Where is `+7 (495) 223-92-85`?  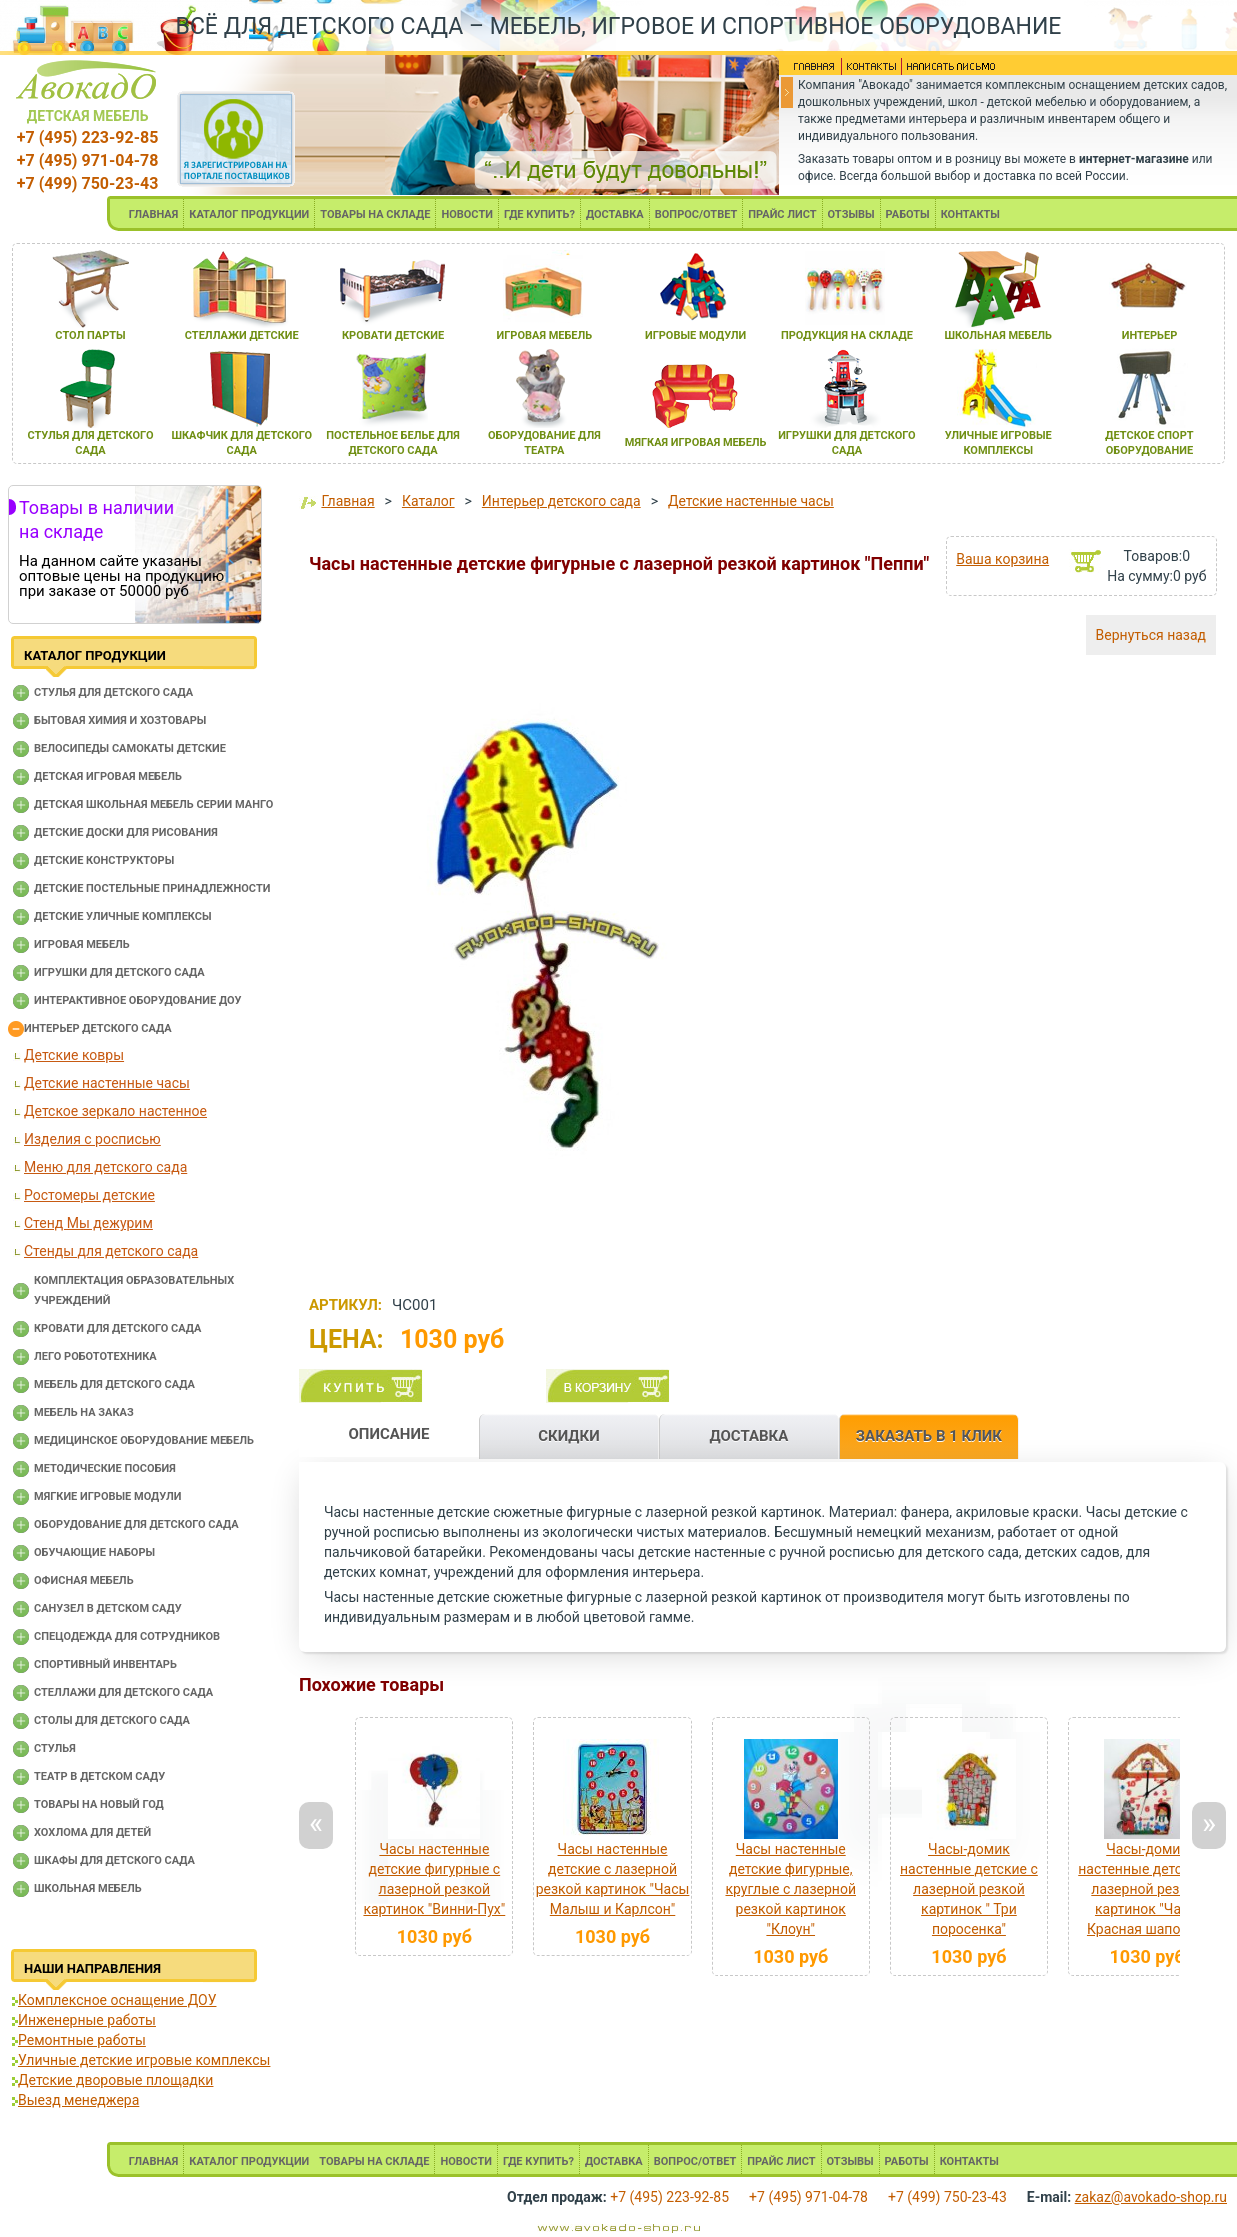
+7 (495) 223-92-85 is located at coordinates (87, 137).